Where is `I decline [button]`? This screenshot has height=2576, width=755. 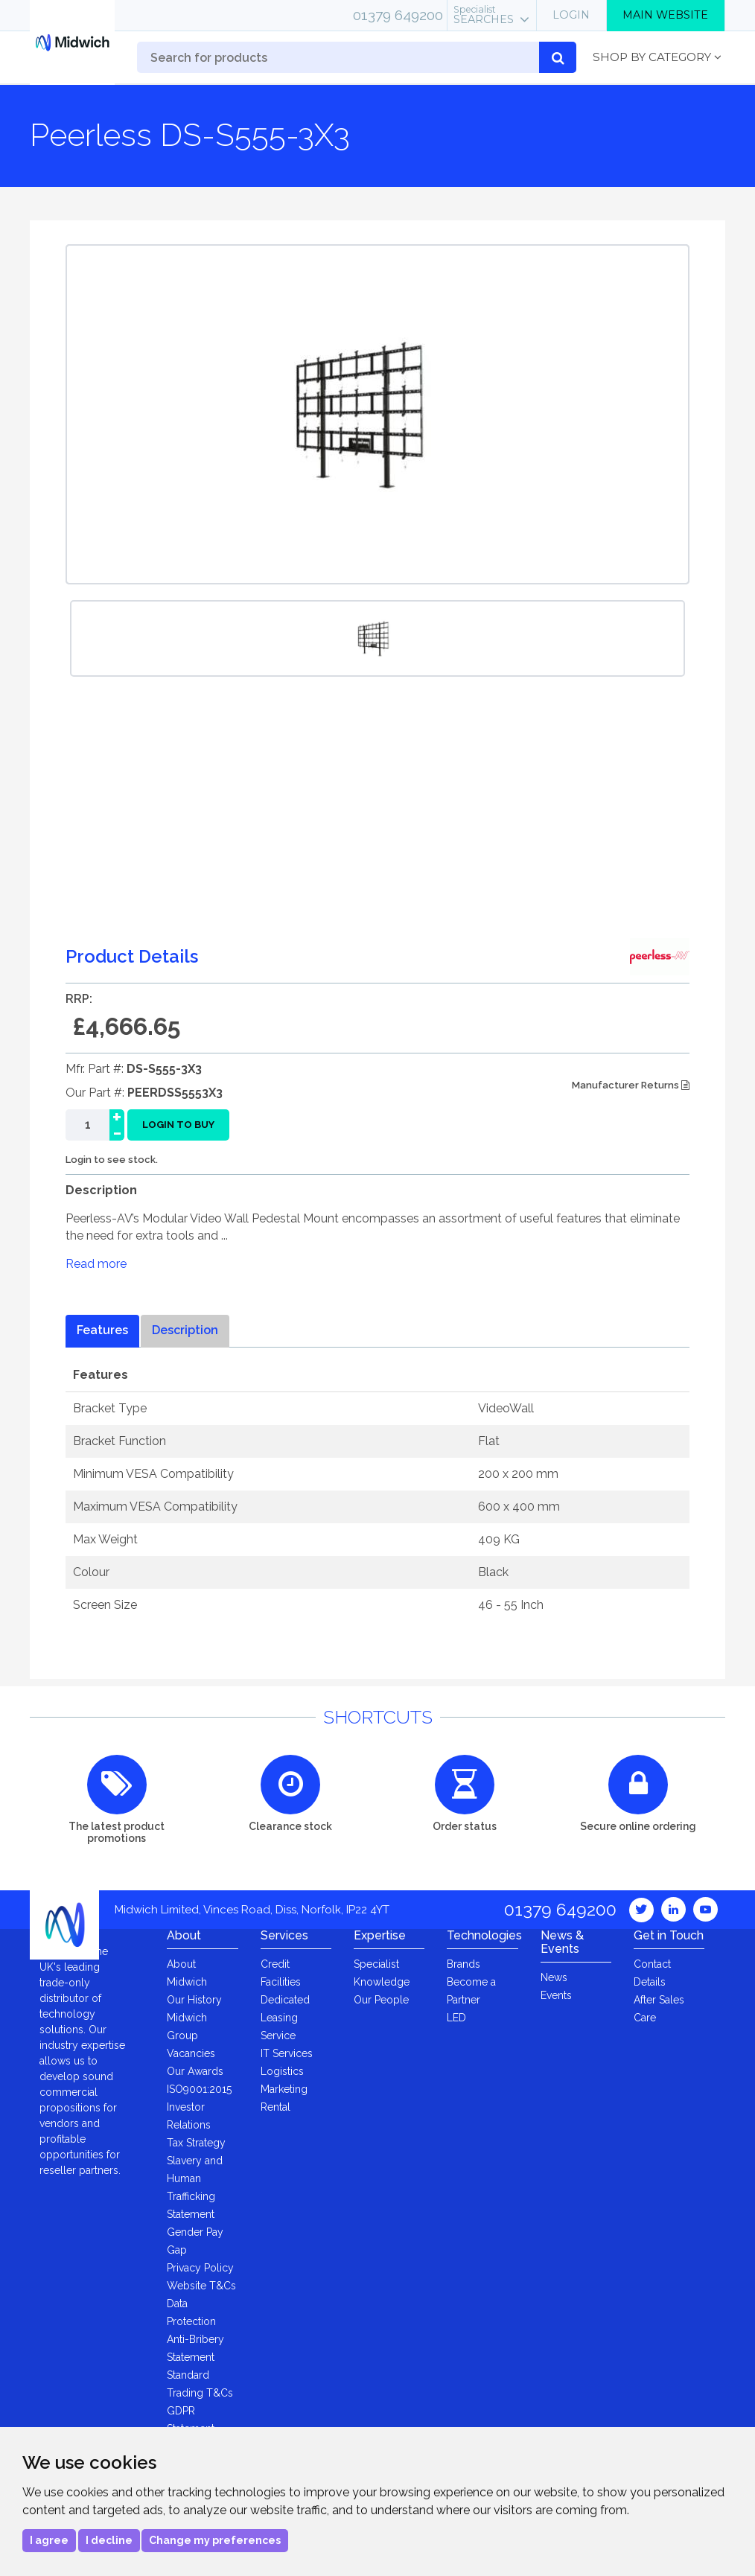
I decline [button] is located at coordinates (109, 2540).